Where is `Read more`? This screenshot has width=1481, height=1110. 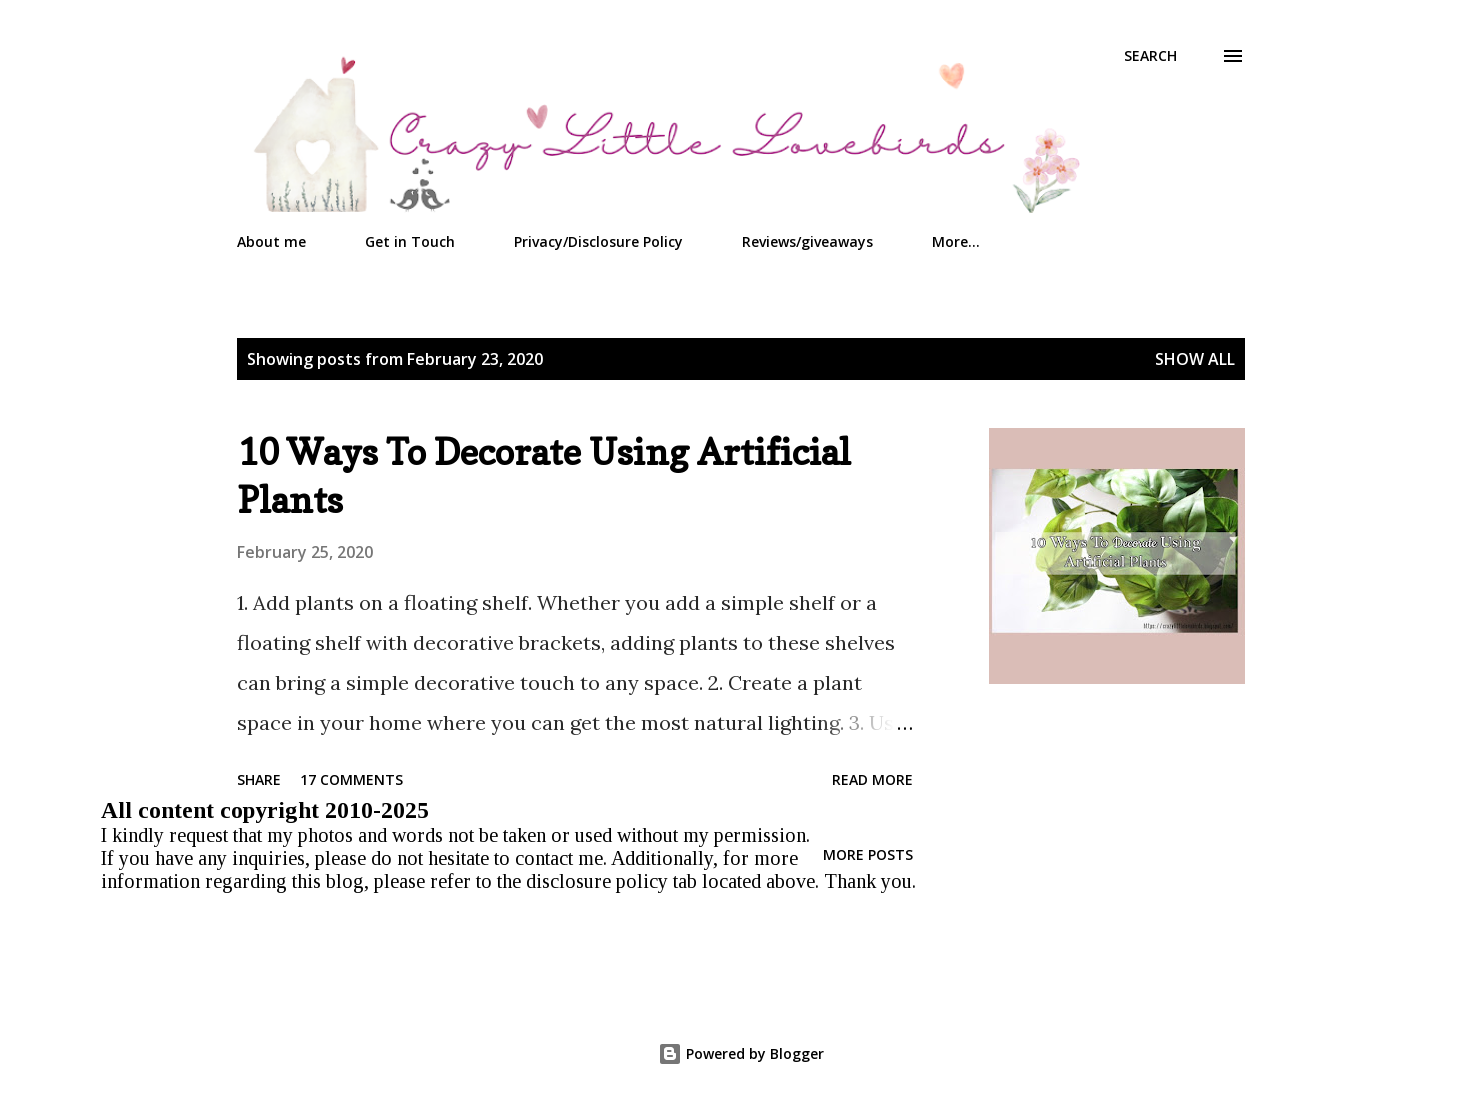
Read more is located at coordinates (872, 779).